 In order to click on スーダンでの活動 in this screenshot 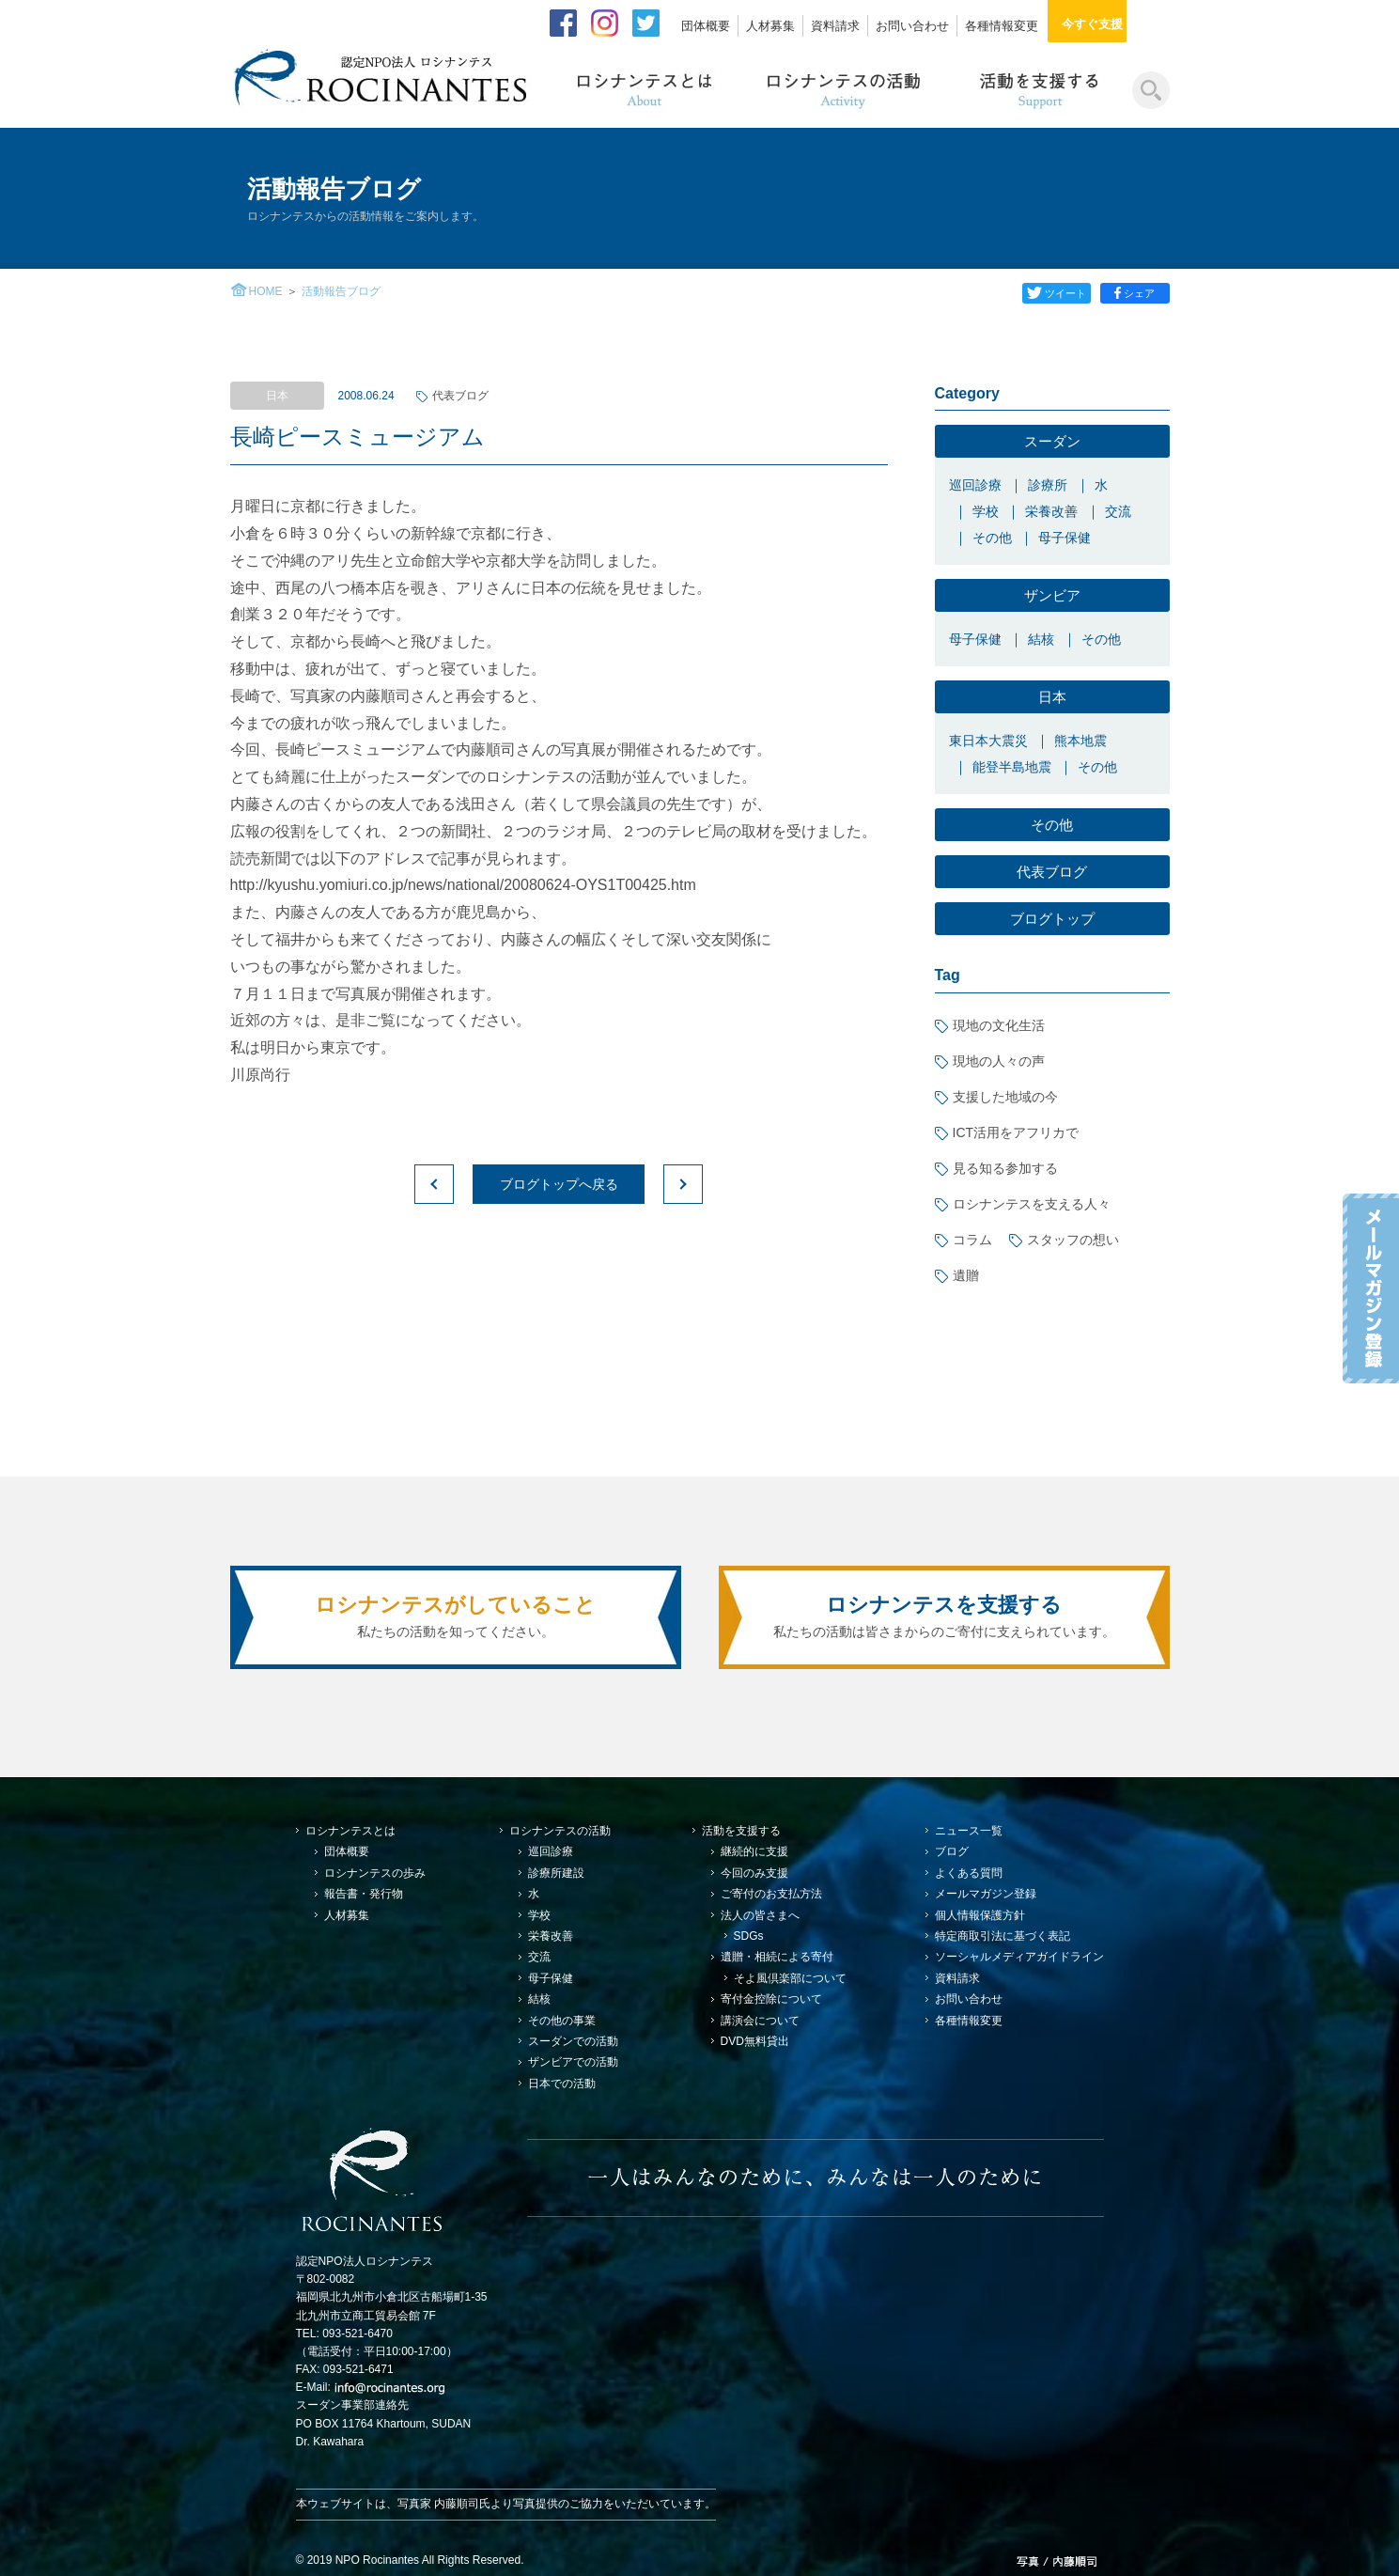, I will do `click(573, 2041)`.